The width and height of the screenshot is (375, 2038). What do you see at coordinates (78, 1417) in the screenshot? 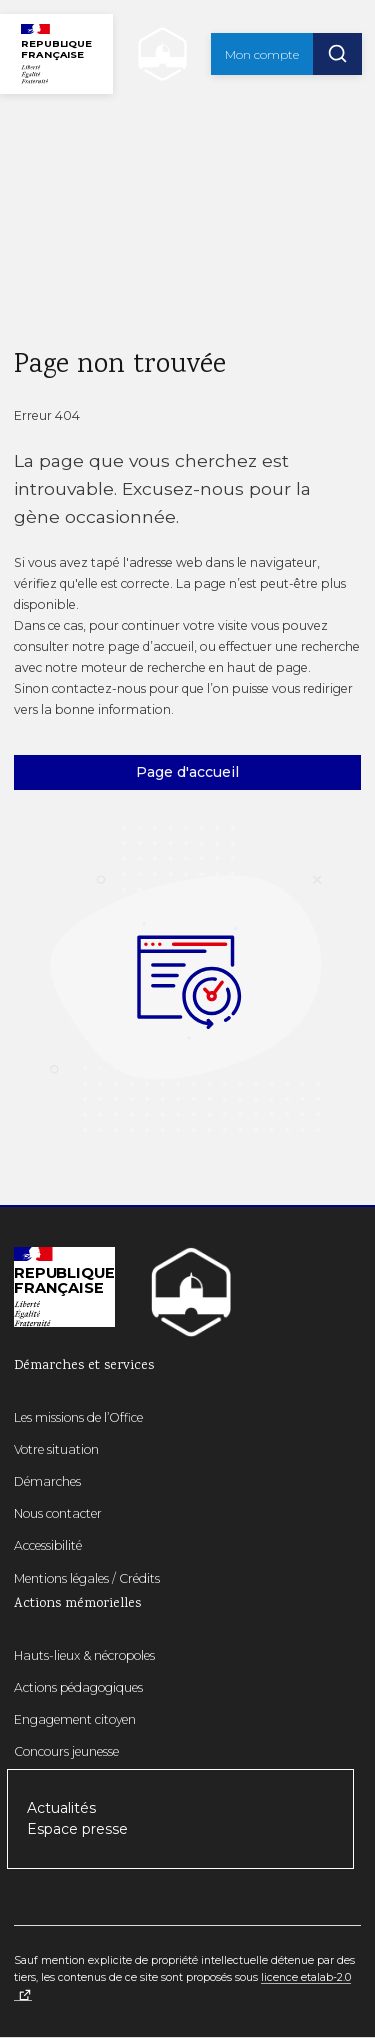
I see `Les missions de l’Office` at bounding box center [78, 1417].